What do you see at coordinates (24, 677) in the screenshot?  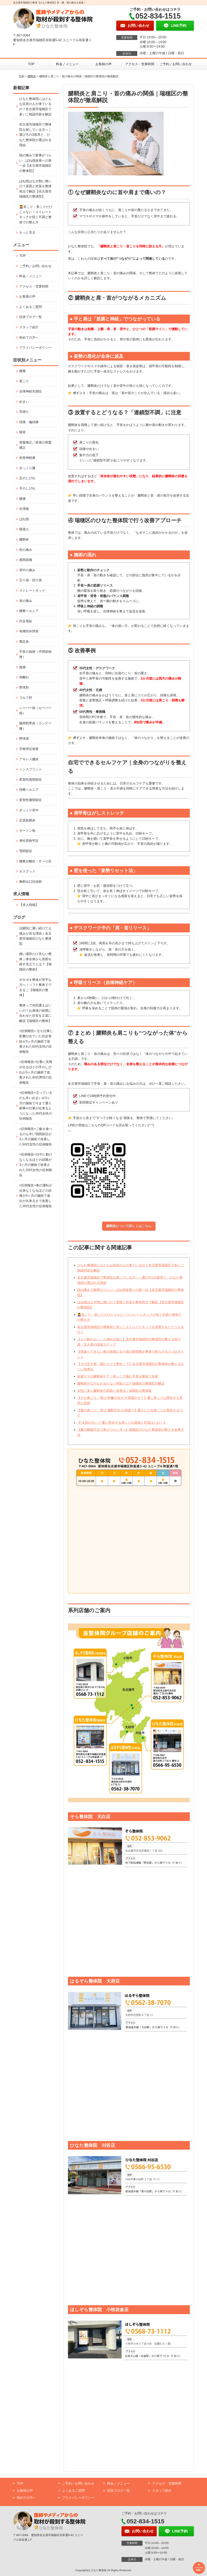 I see `肉離れ` at bounding box center [24, 677].